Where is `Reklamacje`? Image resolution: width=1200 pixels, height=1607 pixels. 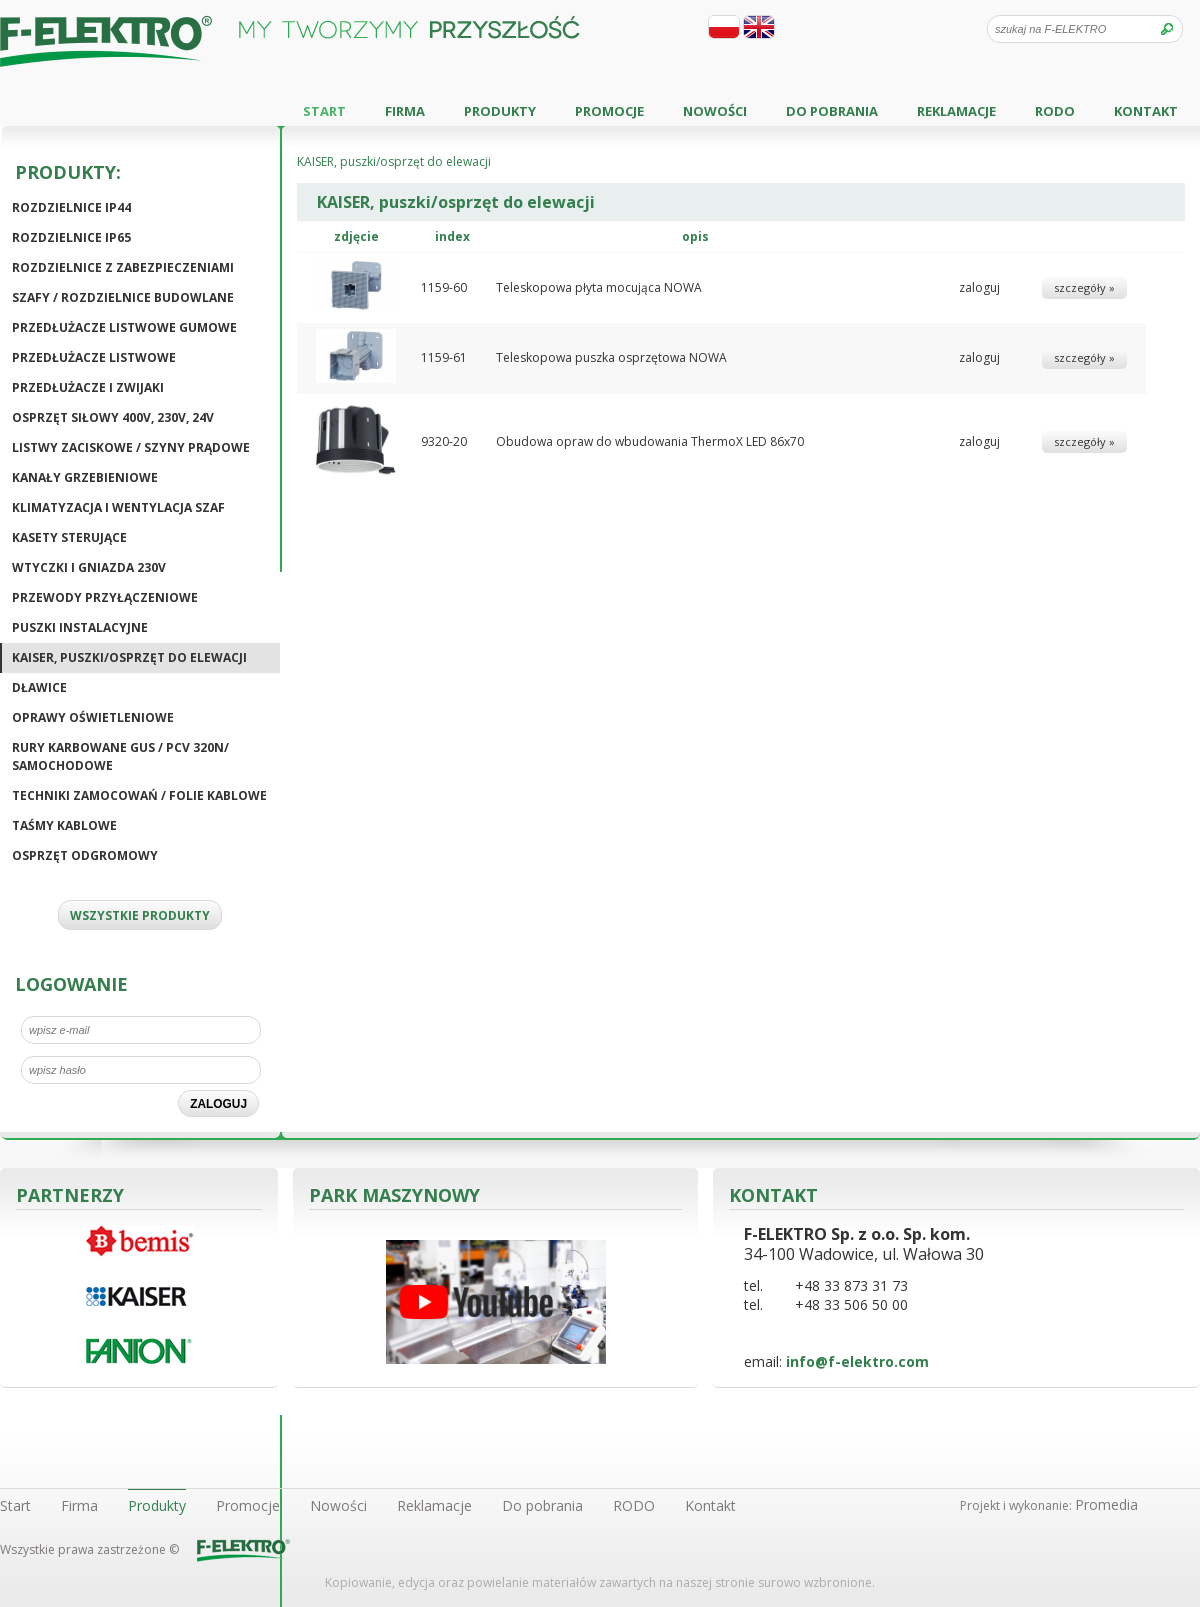
Reklamacje is located at coordinates (956, 111).